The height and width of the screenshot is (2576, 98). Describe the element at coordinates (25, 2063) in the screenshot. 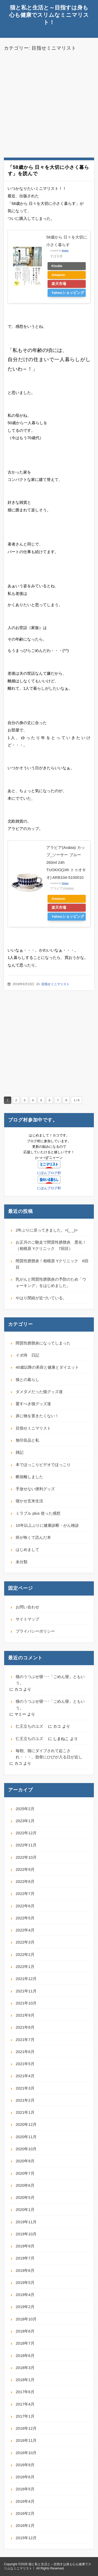

I see `2021年5月` at that location.